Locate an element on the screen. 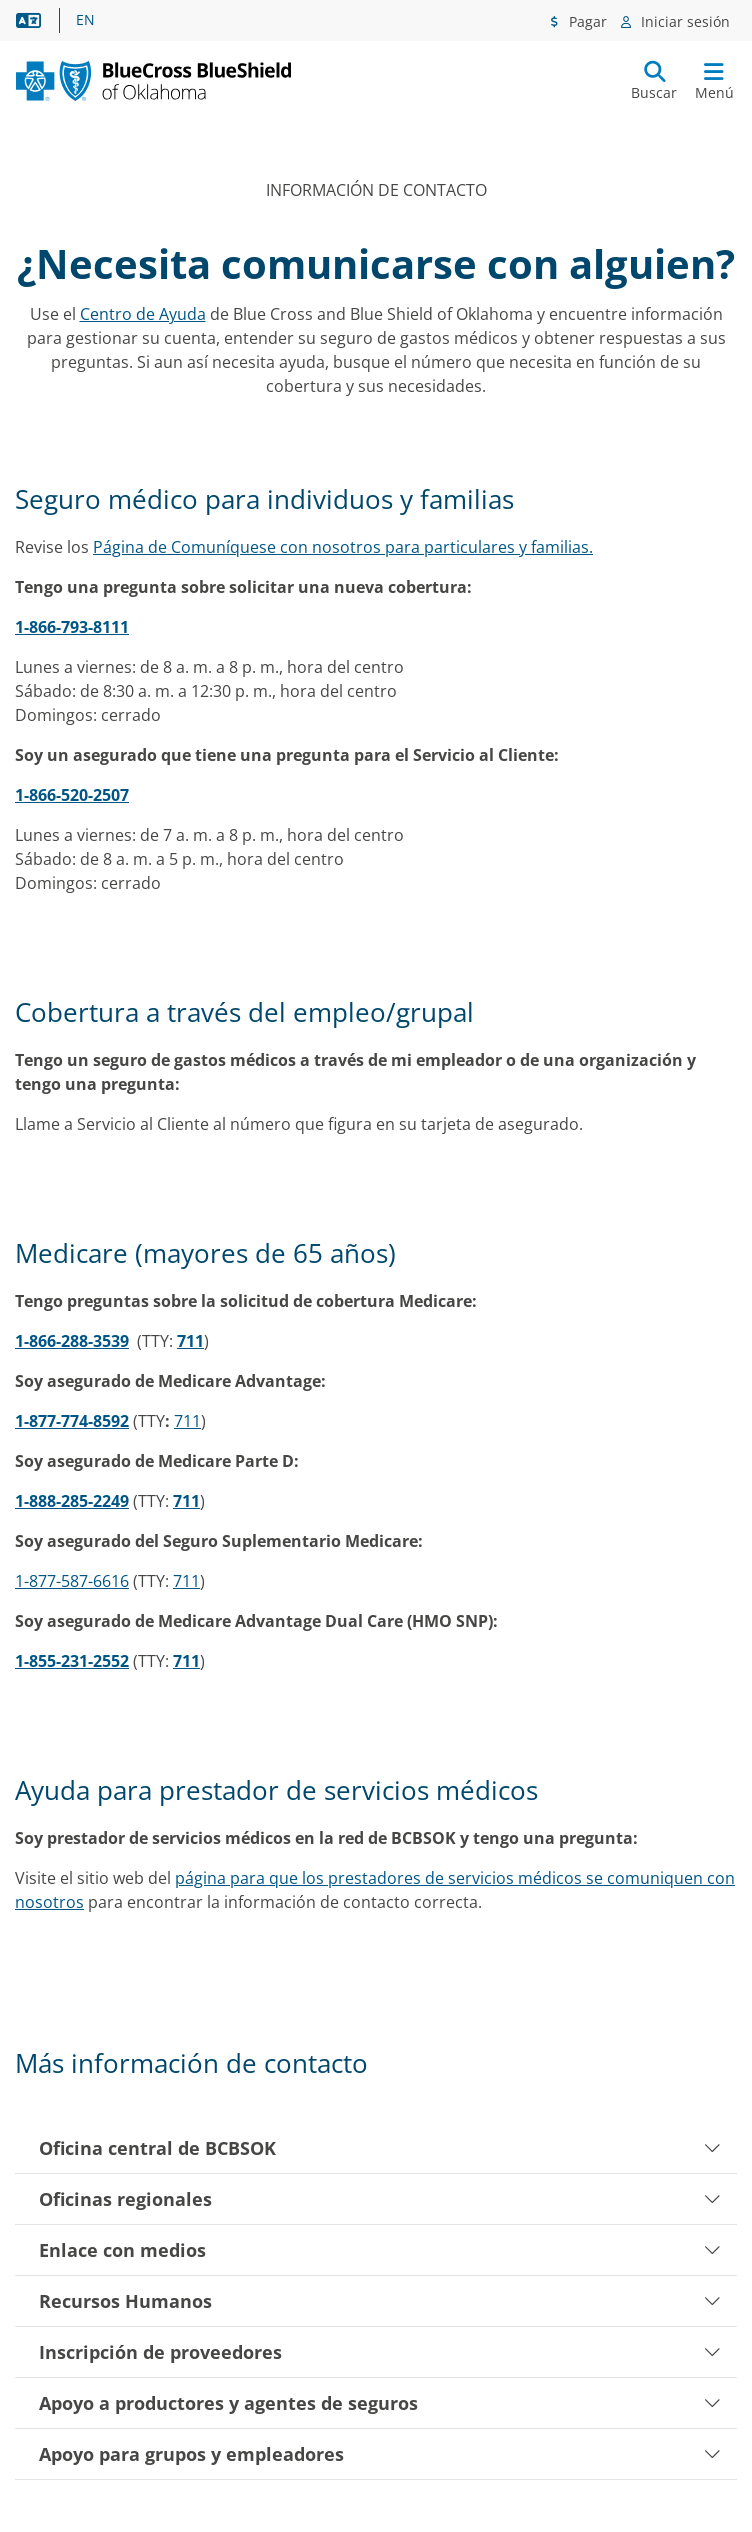  Oficinas regionales is located at coordinates (380, 2199).